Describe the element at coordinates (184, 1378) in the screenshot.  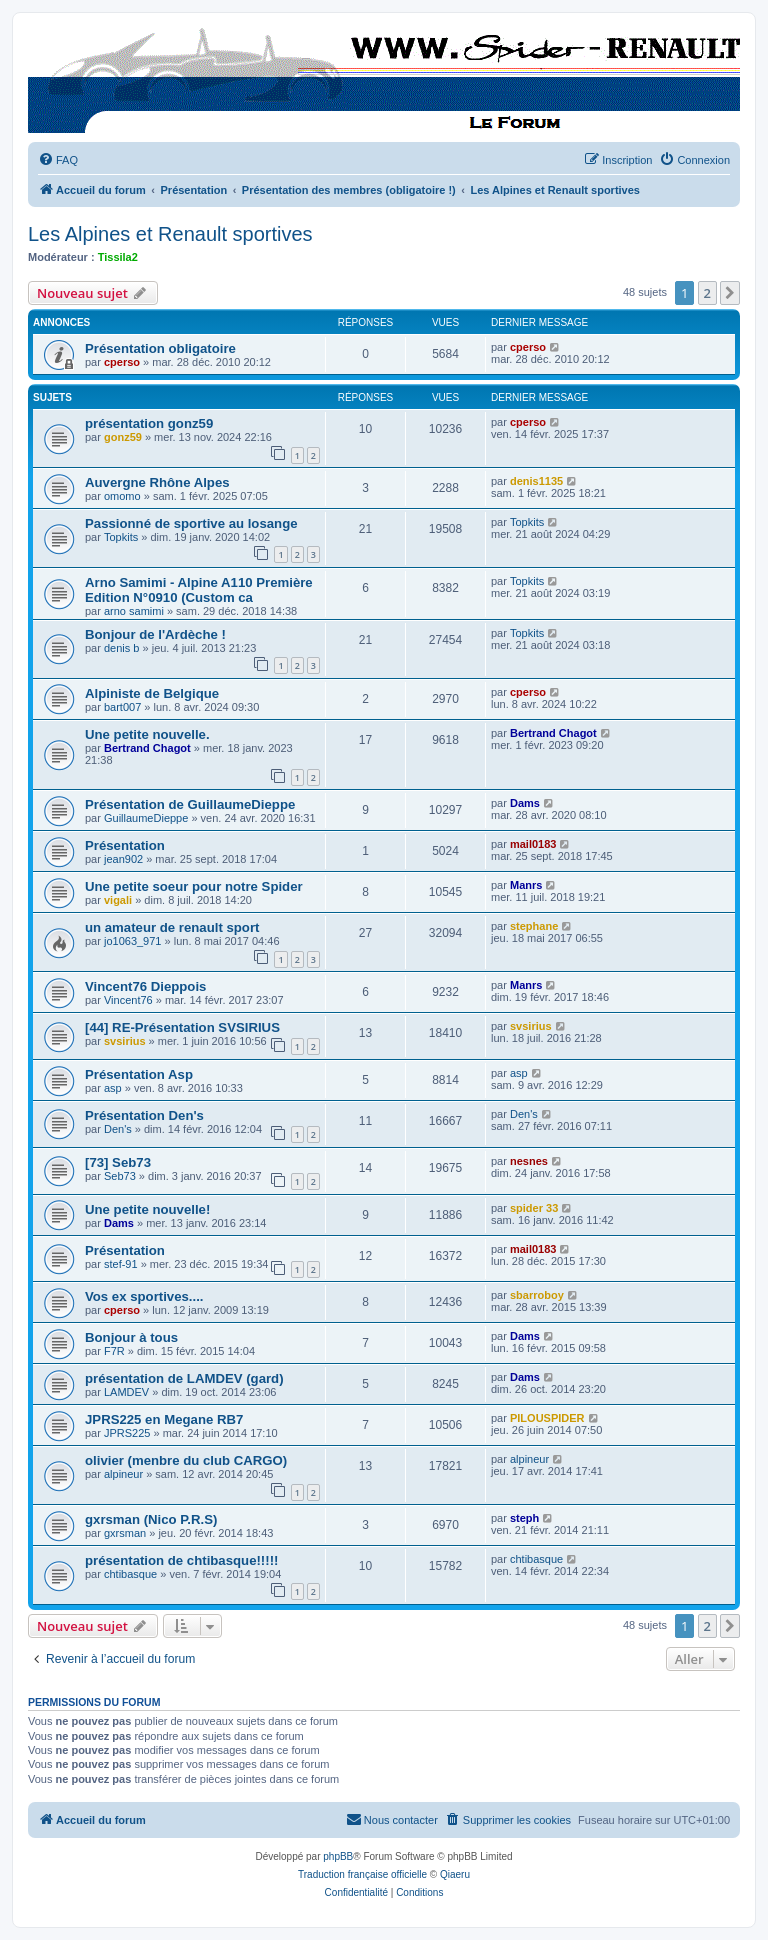
I see `présentation de LAMDEV (gard)` at that location.